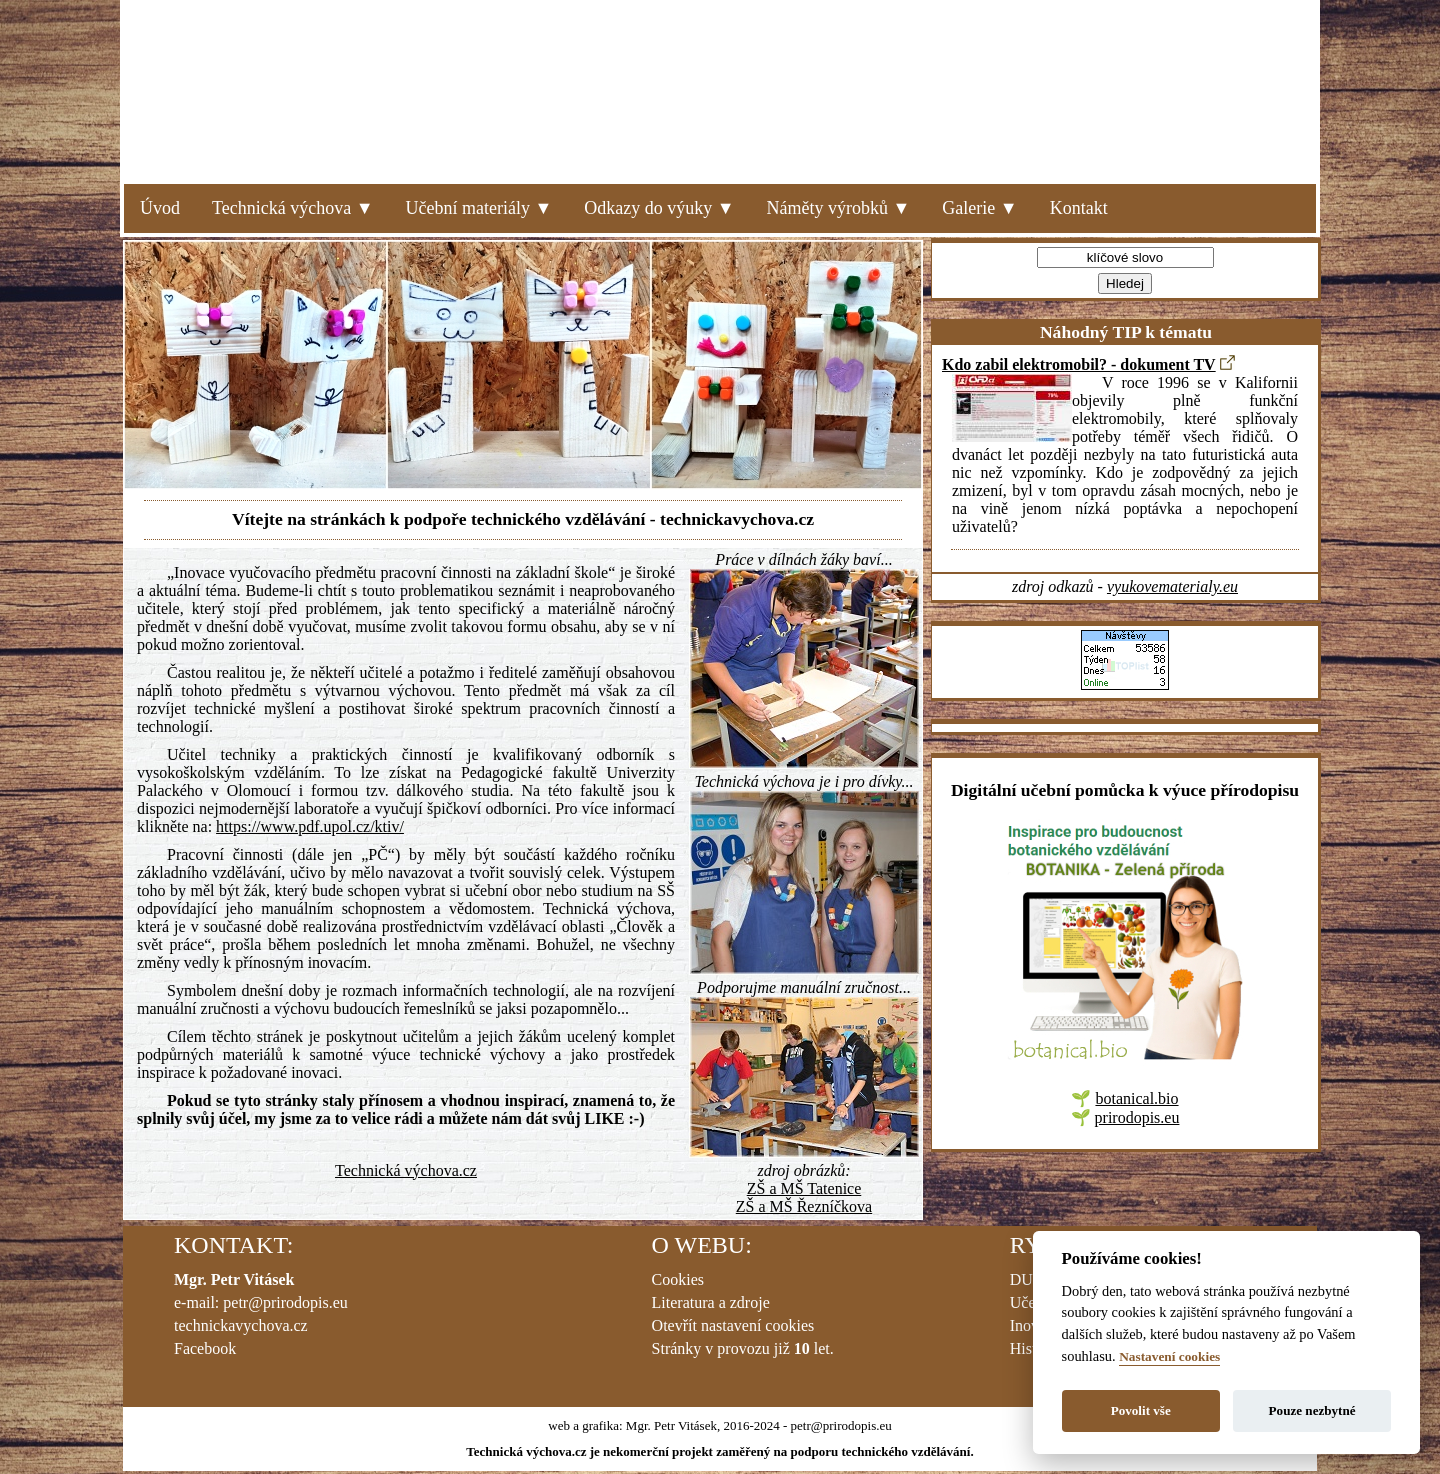  Describe the element at coordinates (310, 826) in the screenshot. I see `https://www.pdf.upol.cz/ktiv/` at that location.